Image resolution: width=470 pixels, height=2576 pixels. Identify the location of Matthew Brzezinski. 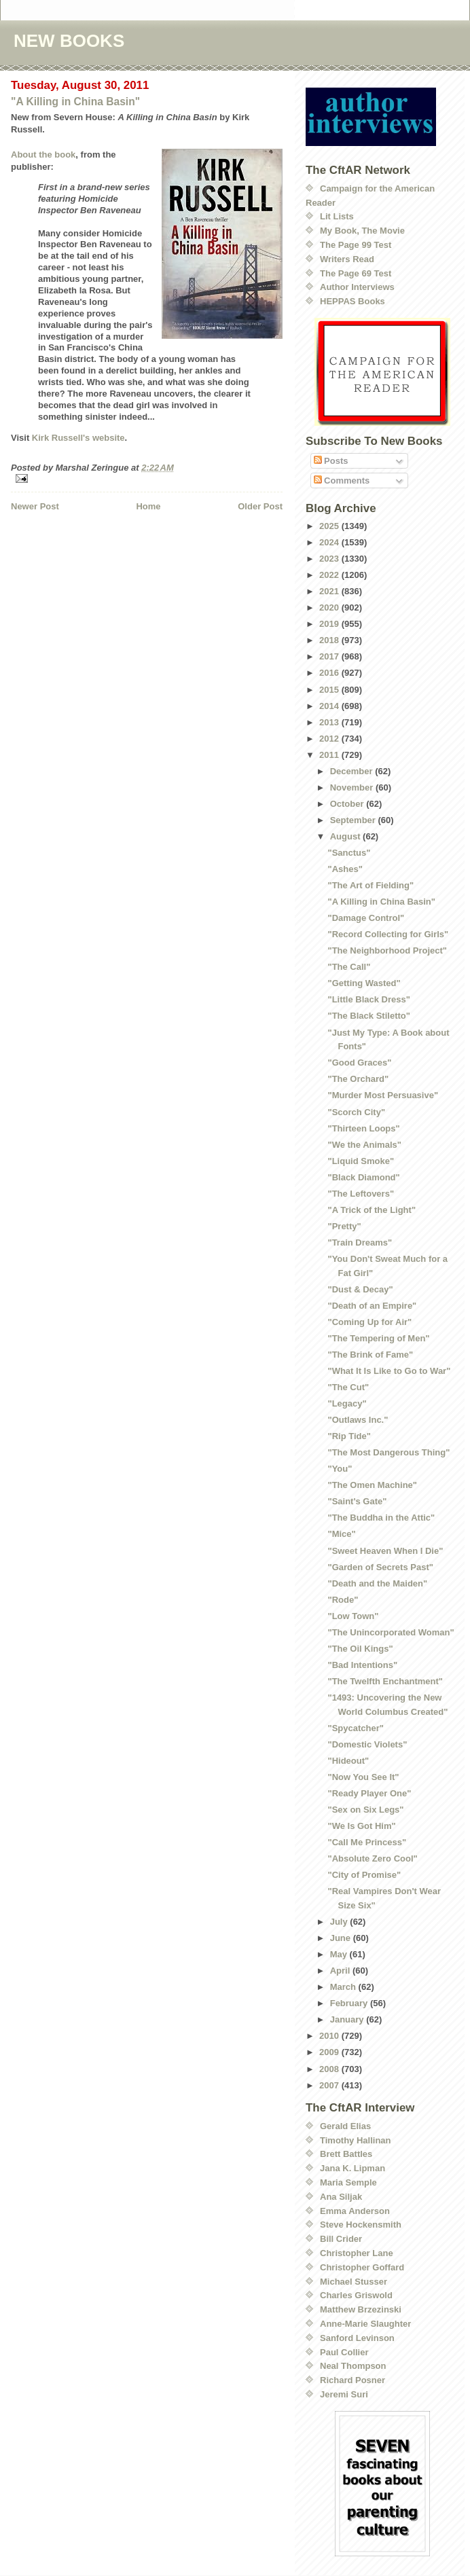
(360, 2309).